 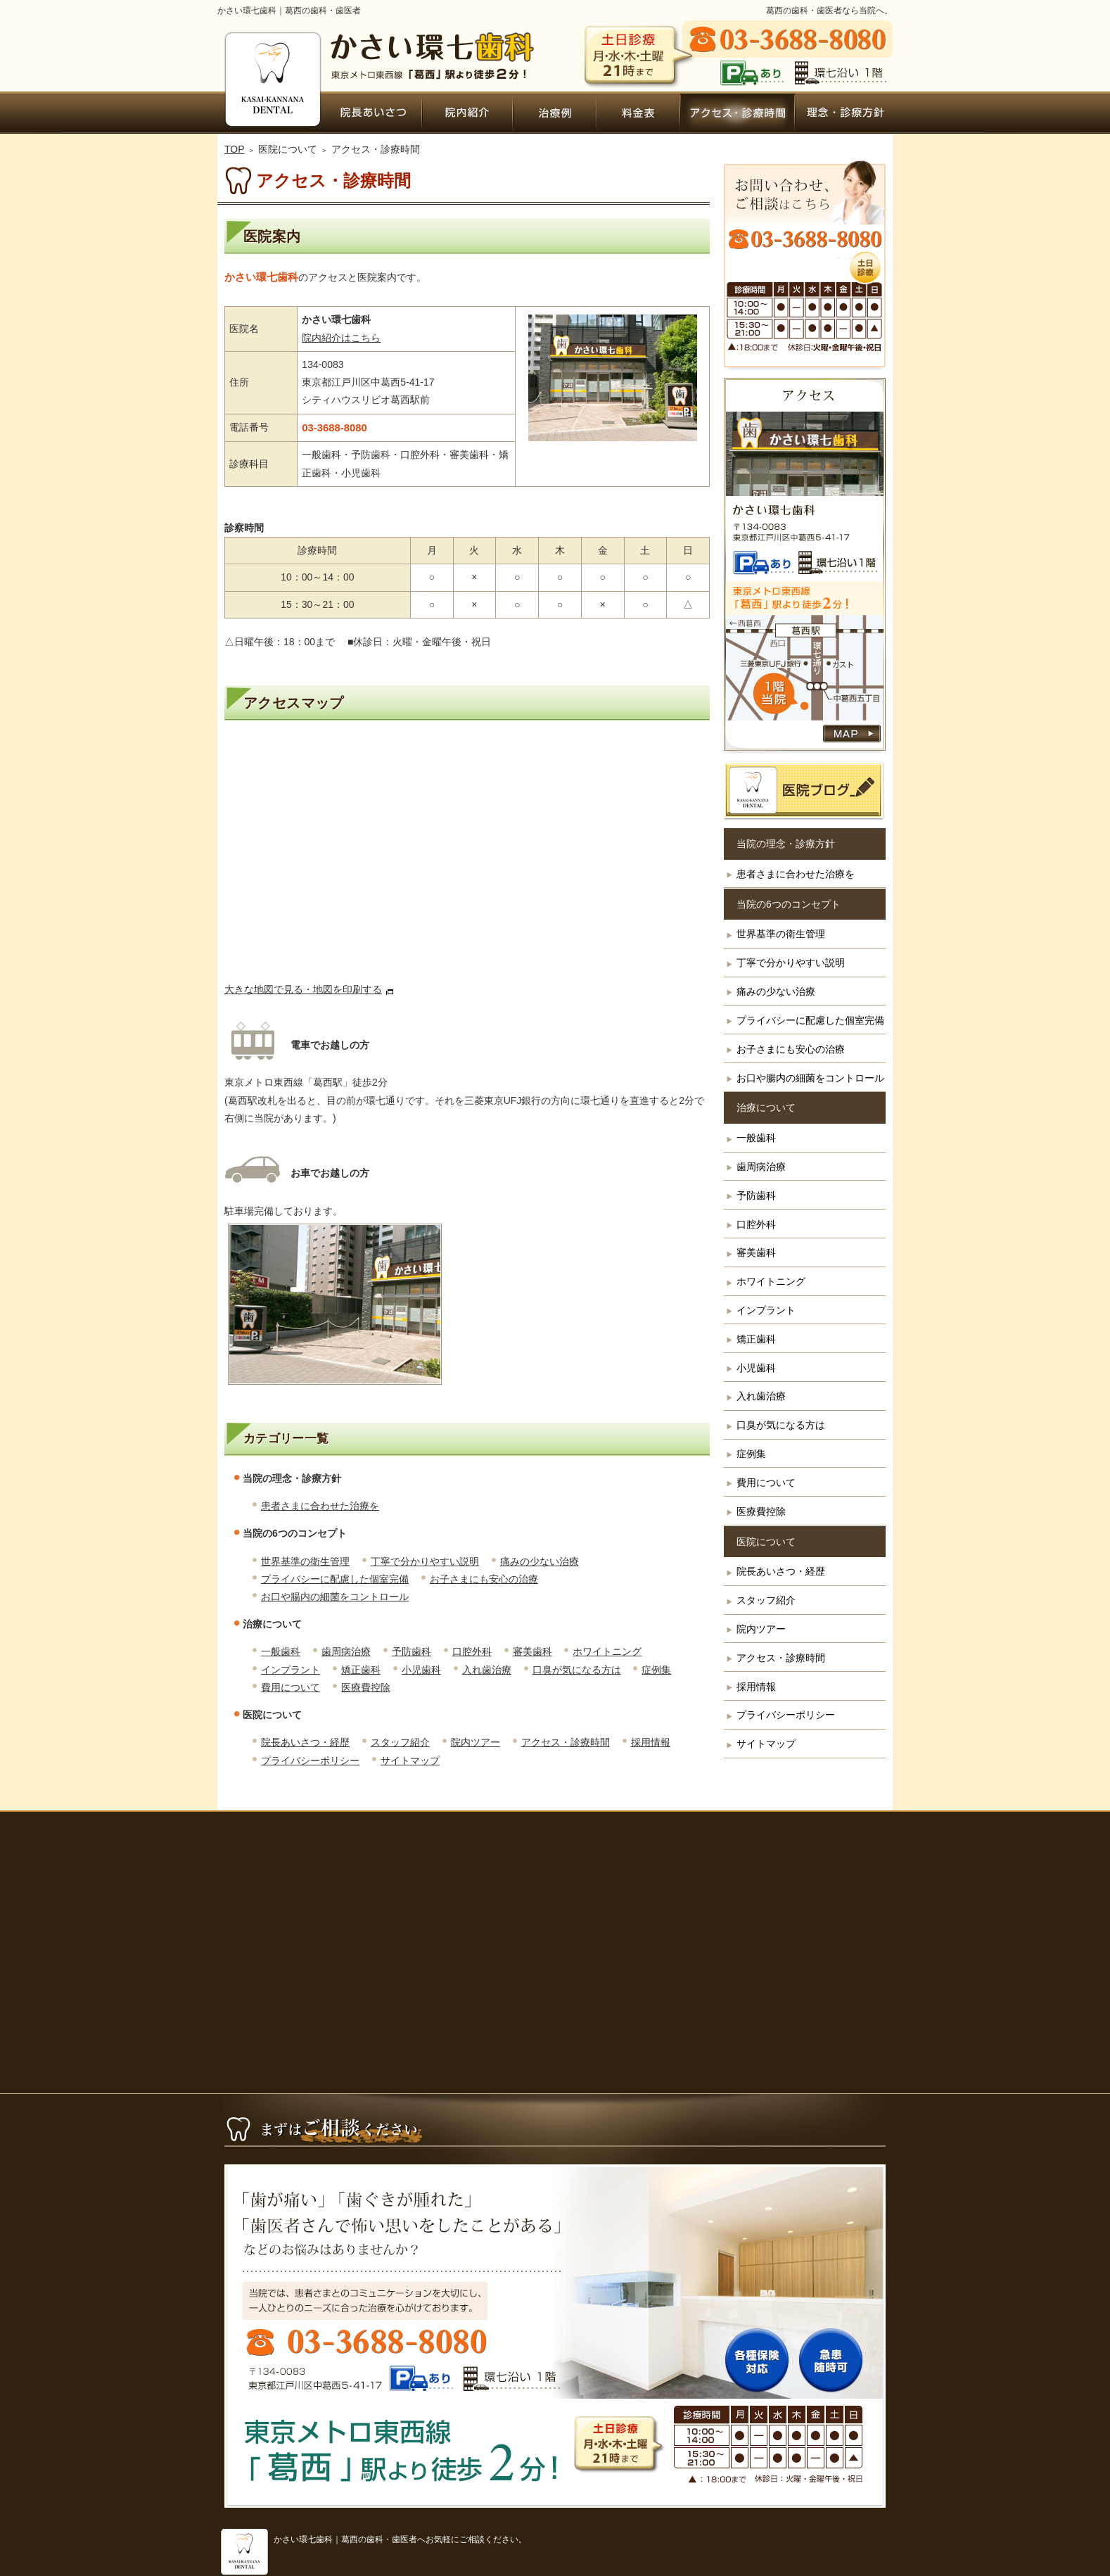 What do you see at coordinates (361, 1669) in the screenshot?
I see `矯正歯科` at bounding box center [361, 1669].